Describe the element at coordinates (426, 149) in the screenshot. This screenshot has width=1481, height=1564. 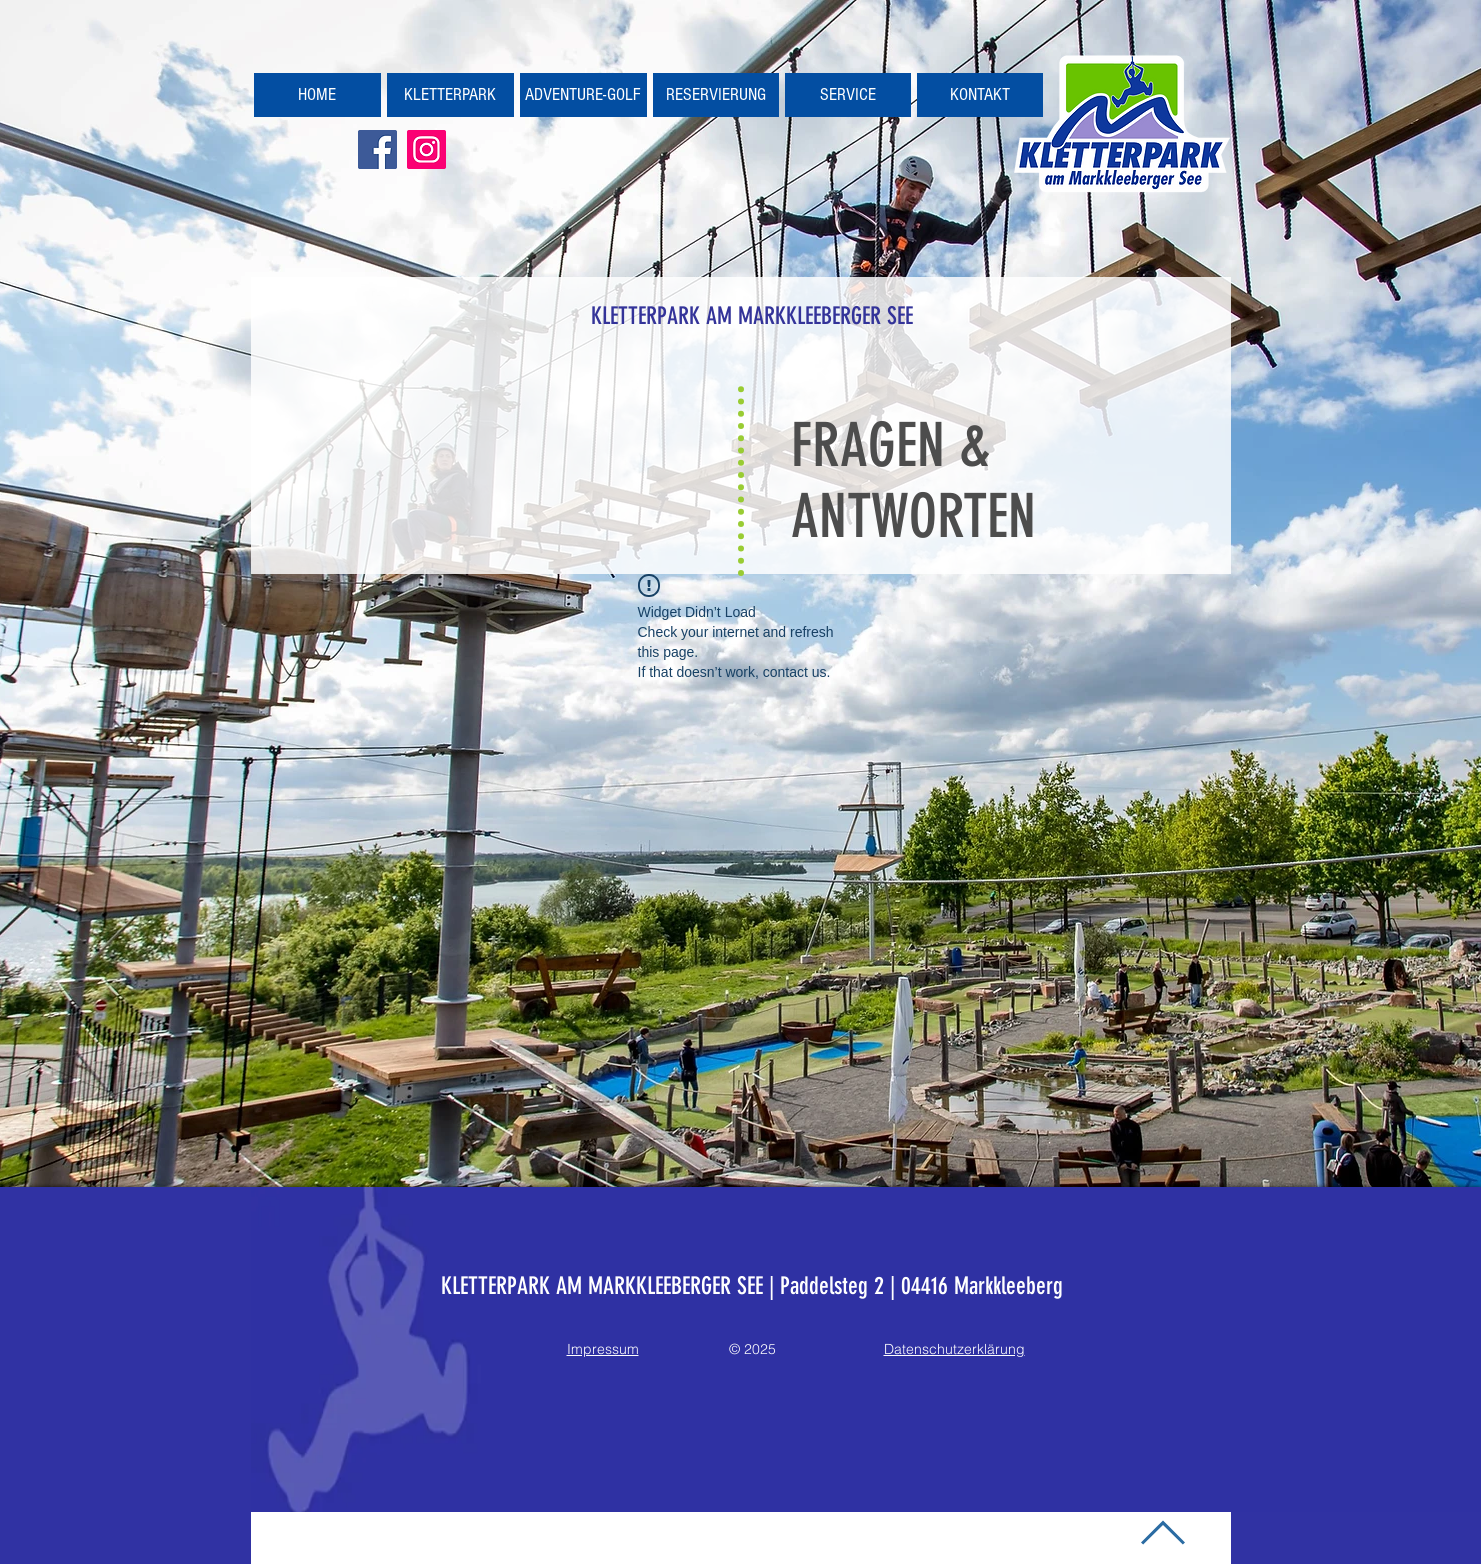
I see `[Kletterpark Markkleeberg]` at that location.